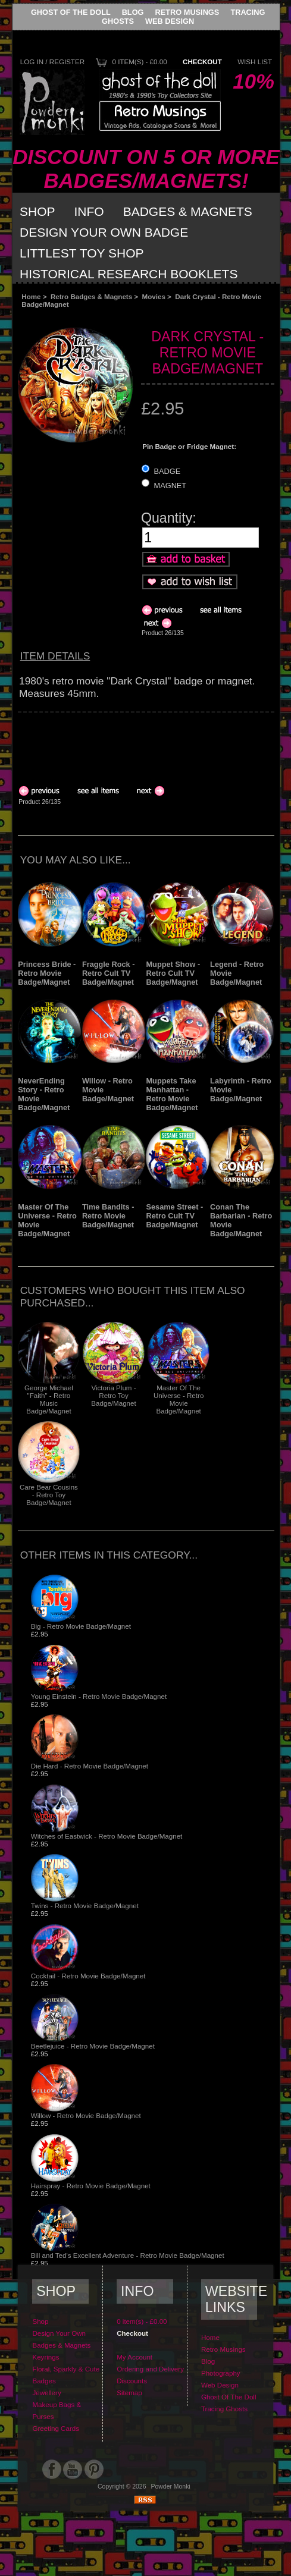 The image size is (291, 2576). I want to click on Keyrings, so click(45, 2357).